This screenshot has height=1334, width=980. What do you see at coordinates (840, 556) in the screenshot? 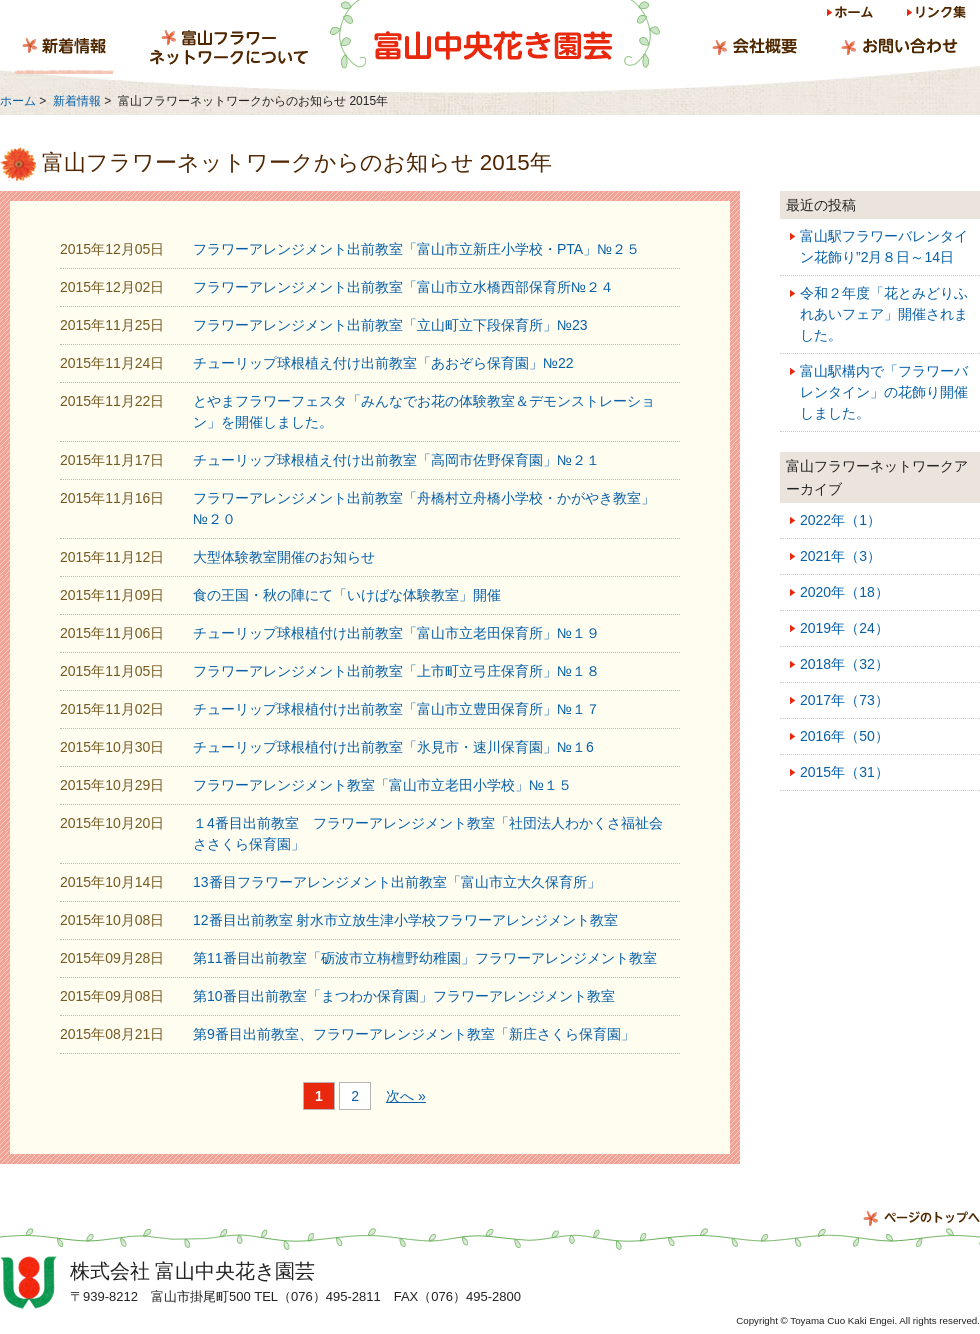
I see `2021年（3）` at bounding box center [840, 556].